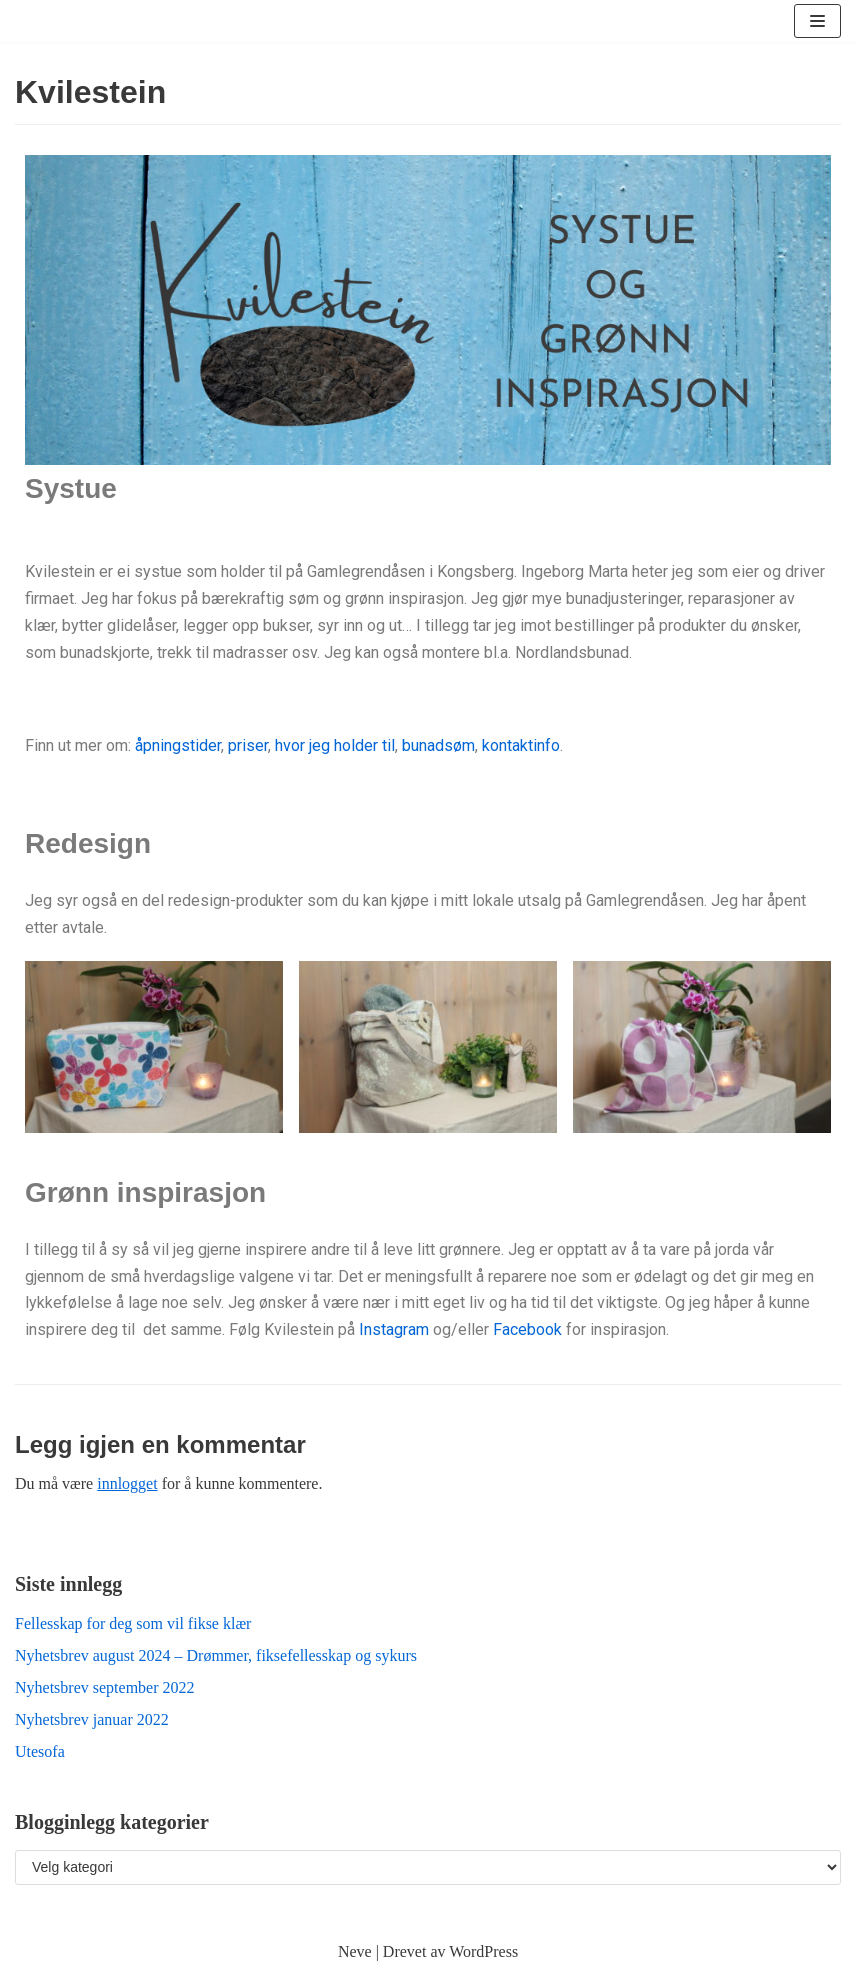 The width and height of the screenshot is (856, 1968). What do you see at coordinates (355, 1951) in the screenshot?
I see `Neve` at bounding box center [355, 1951].